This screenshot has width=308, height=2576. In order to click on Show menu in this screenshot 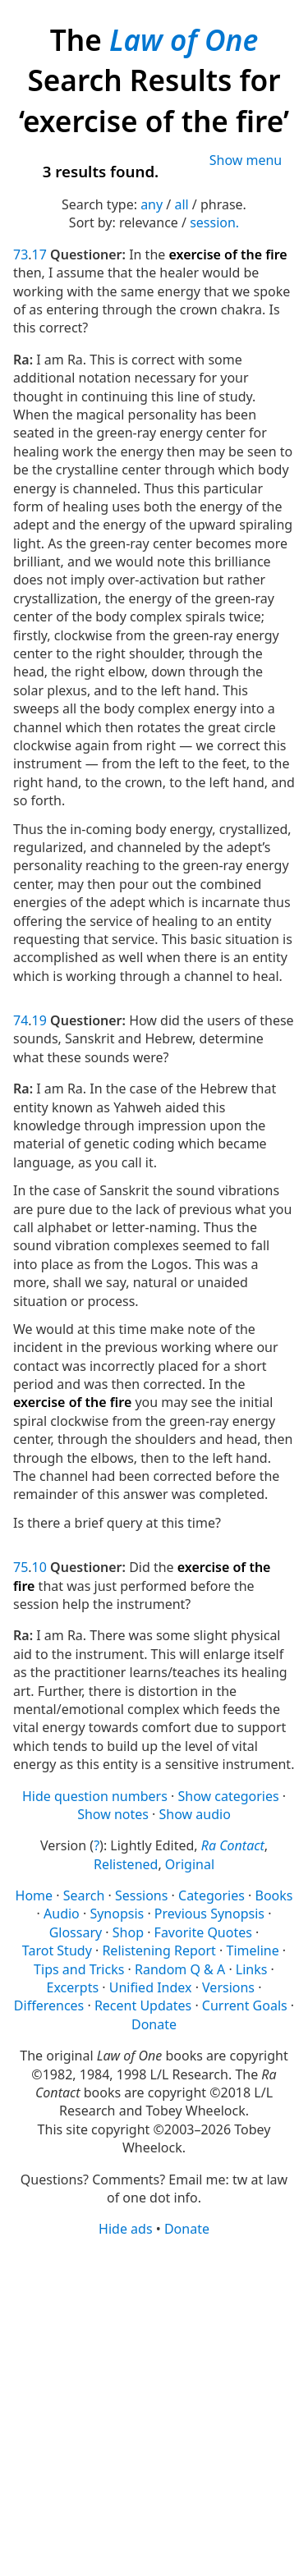, I will do `click(246, 160)`.